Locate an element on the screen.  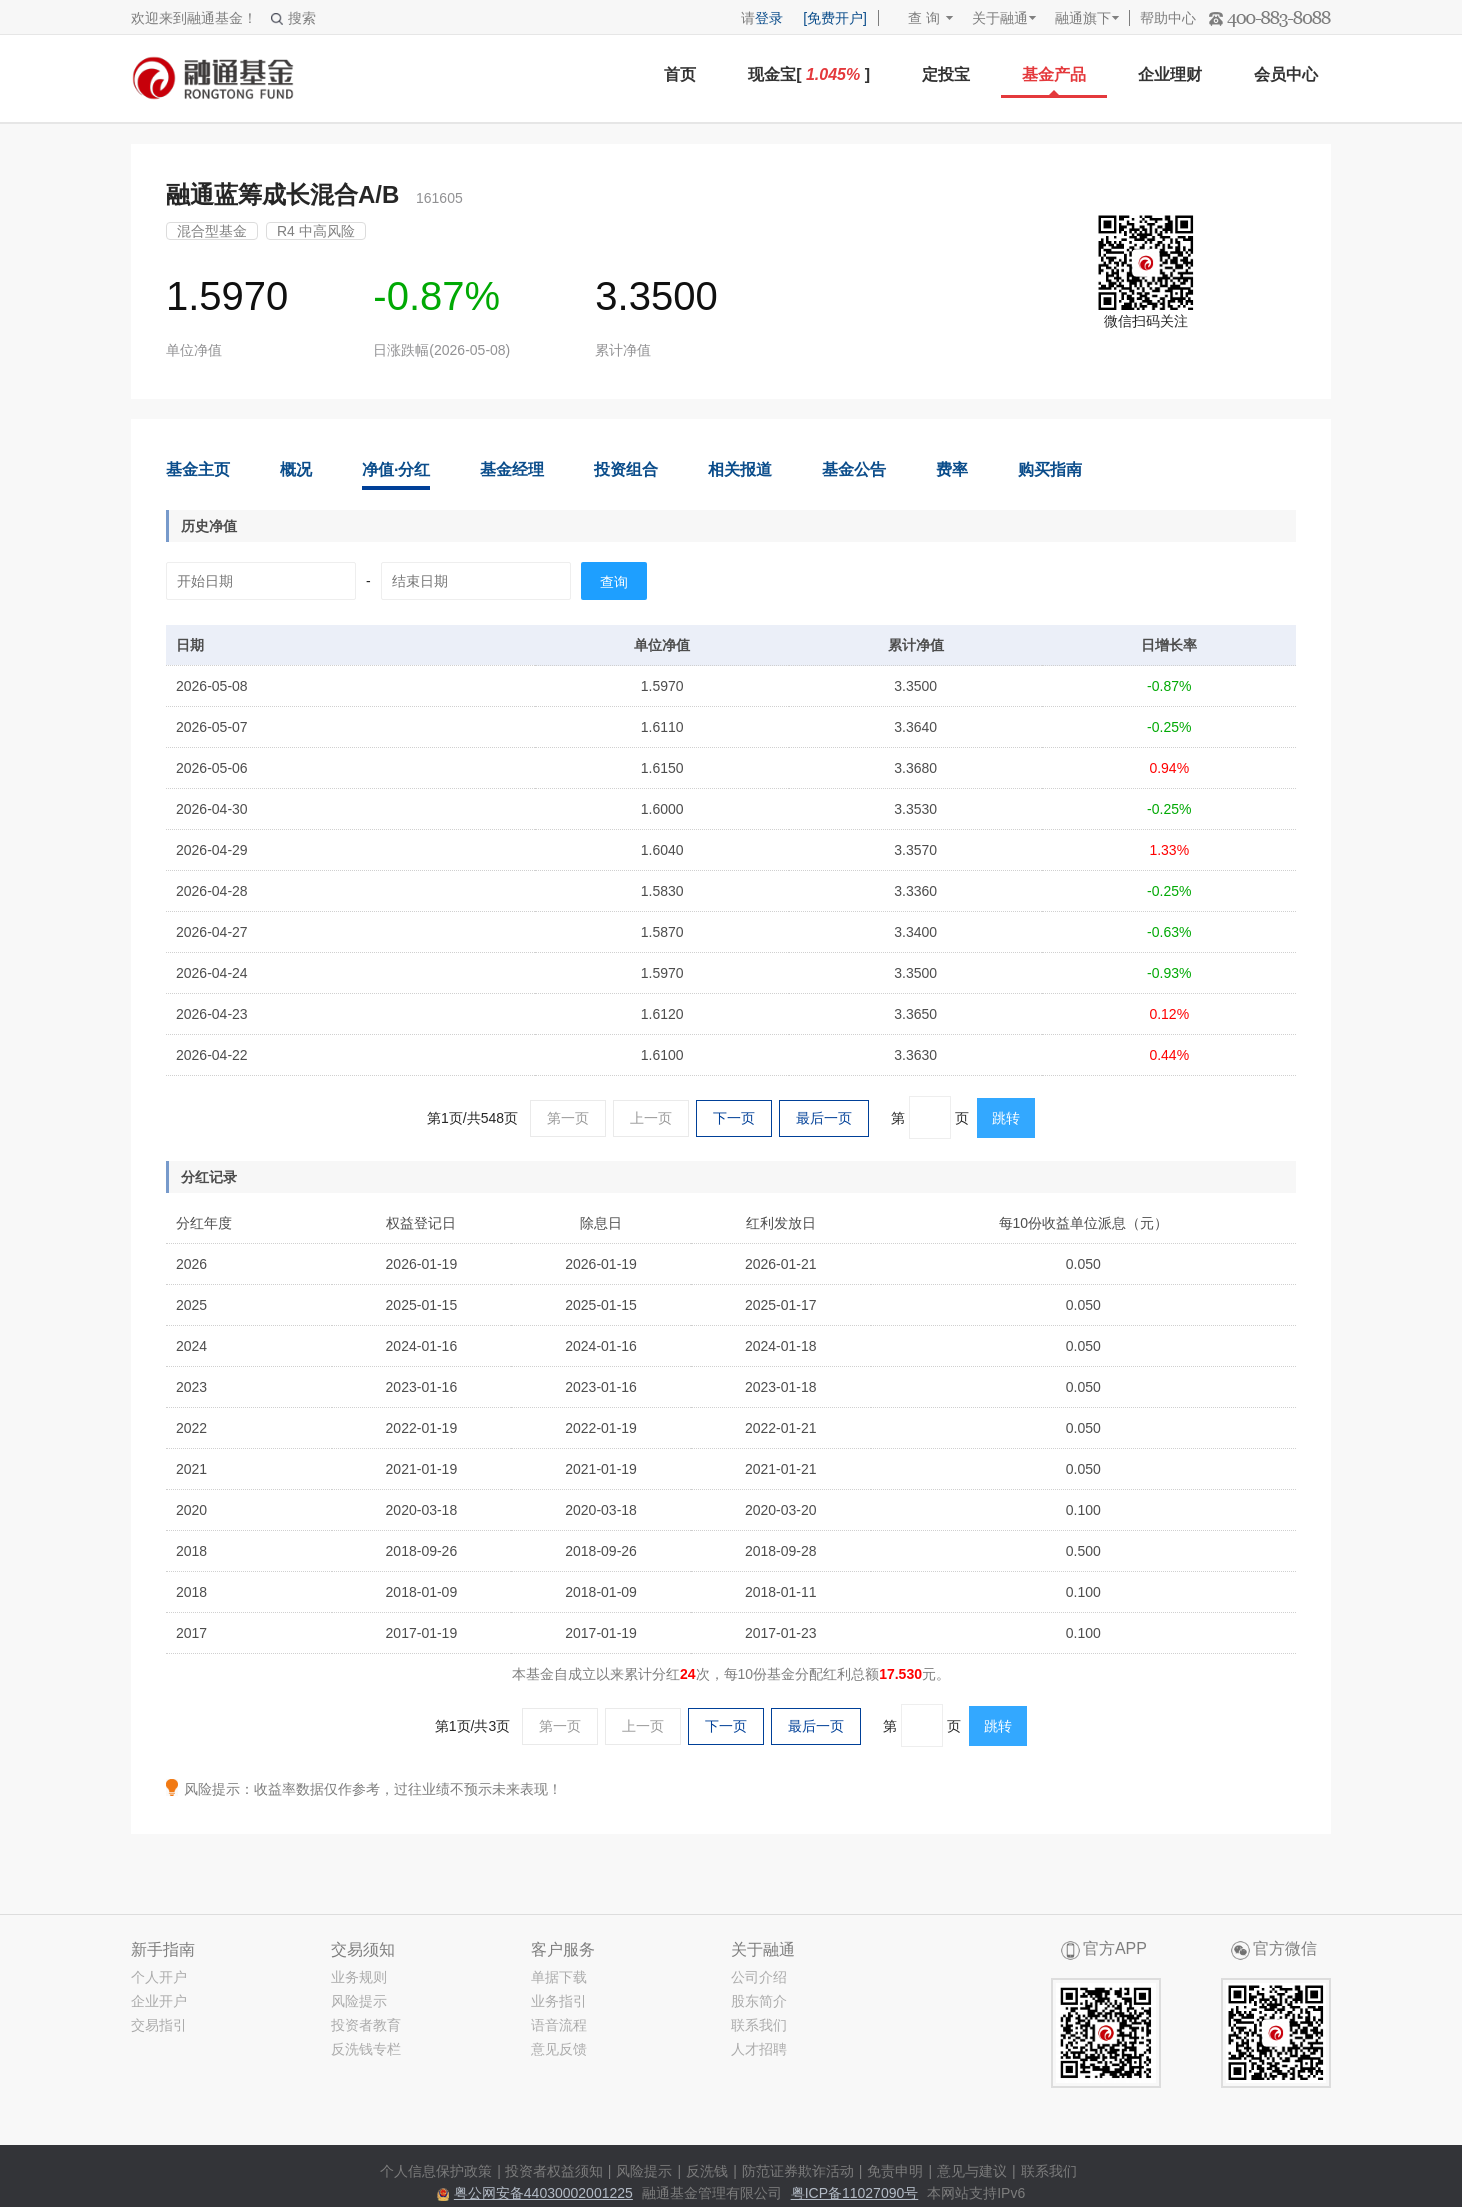
下一页 is located at coordinates (734, 1118).